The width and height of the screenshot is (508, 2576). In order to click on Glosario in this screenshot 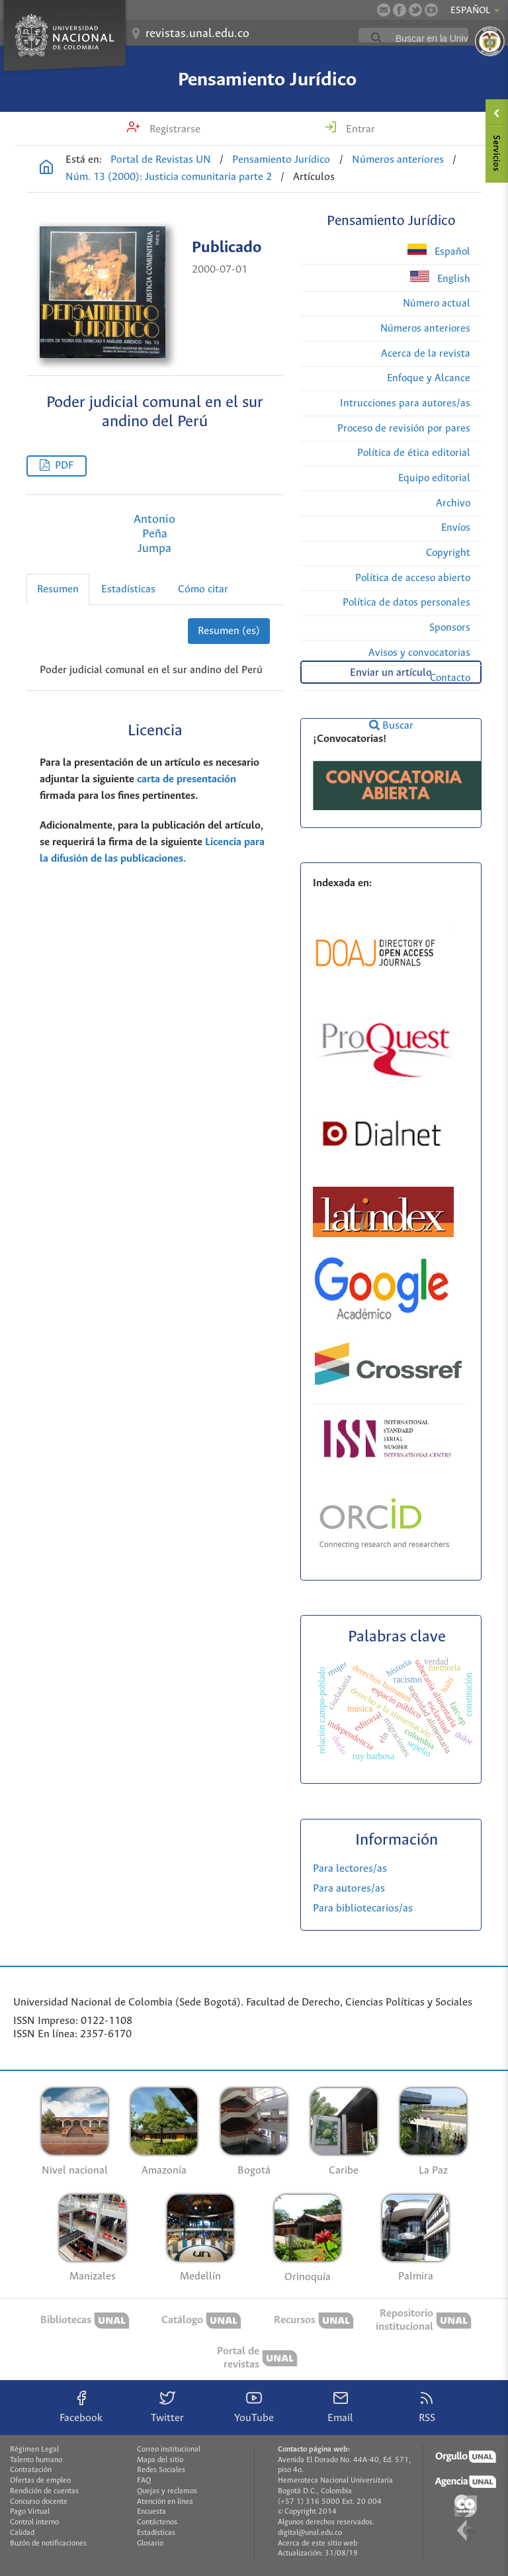, I will do `click(150, 2544)`.